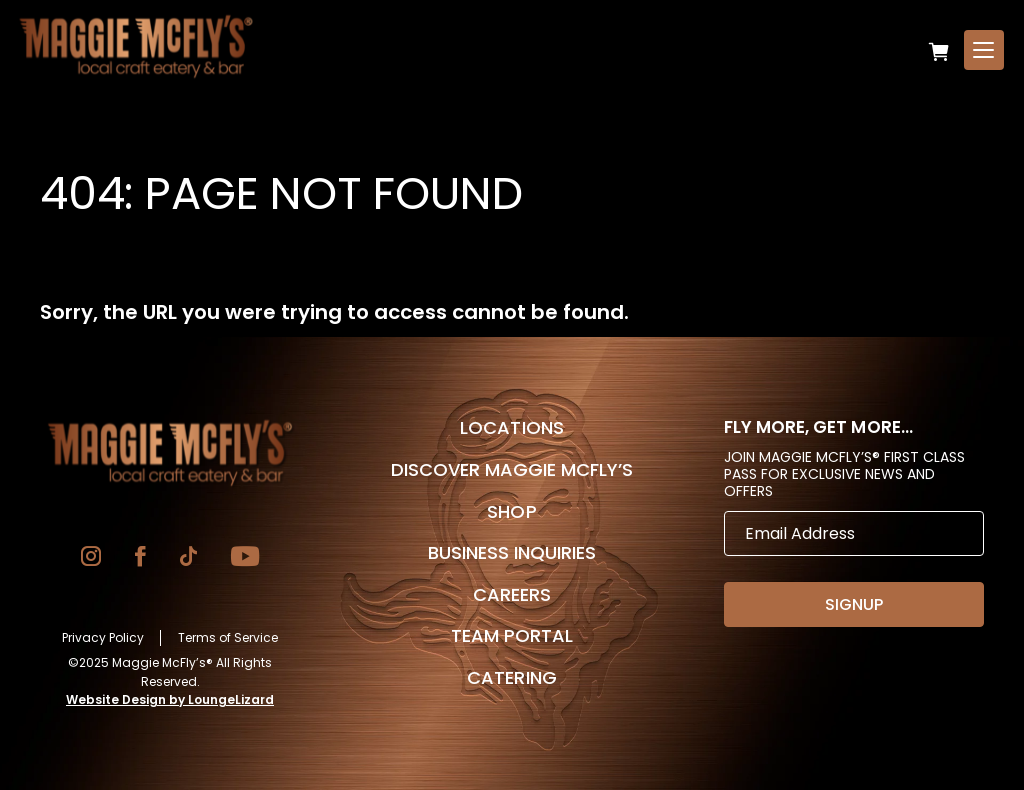 This screenshot has height=790, width=1024. What do you see at coordinates (245, 558) in the screenshot?
I see `[Go to YouTube]` at bounding box center [245, 558].